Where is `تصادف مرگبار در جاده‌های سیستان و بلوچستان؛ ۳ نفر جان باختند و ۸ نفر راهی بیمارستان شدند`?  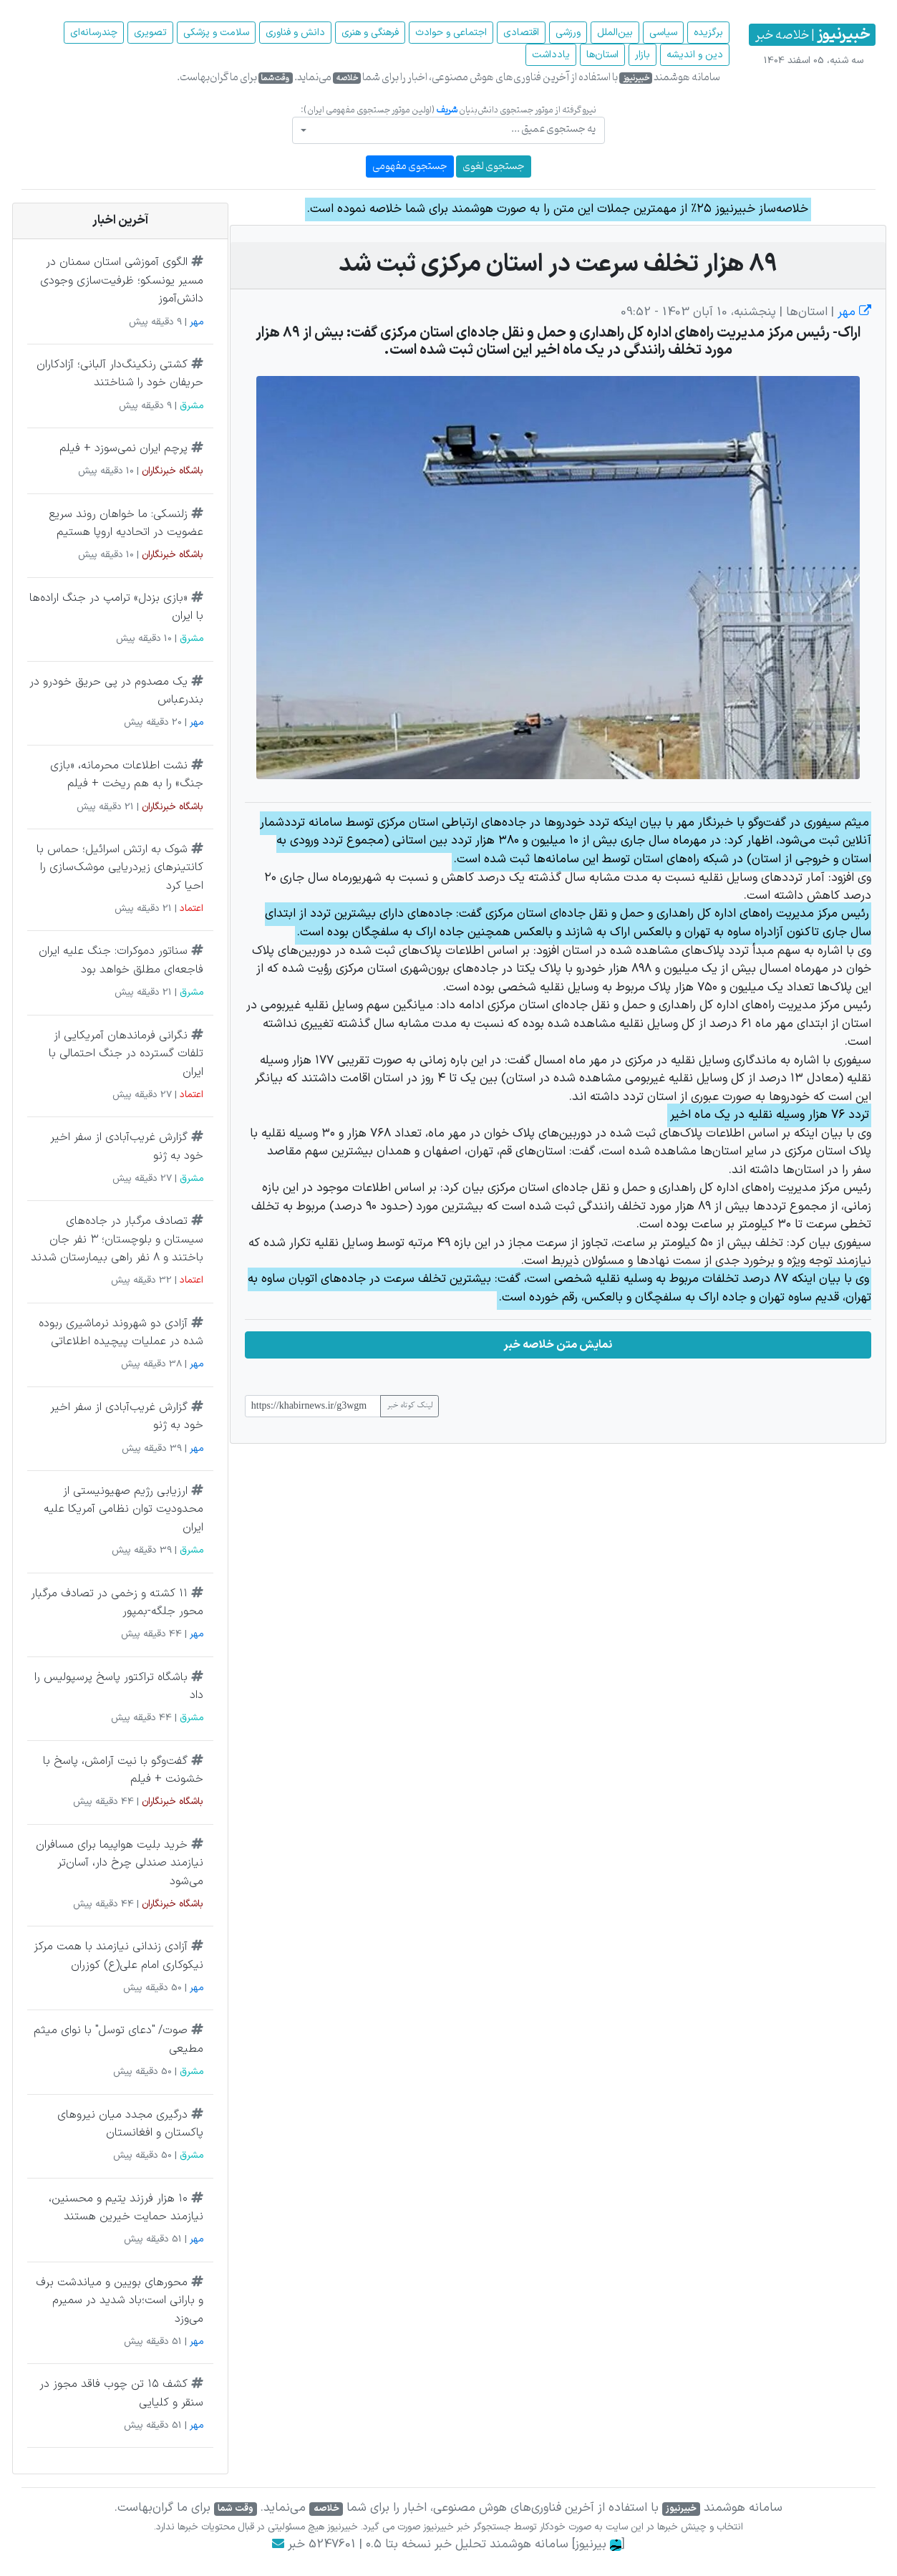
تصادف مرگبار در جاده‌های سیستان و بلوچستان؛ ۳ نفر جان باختند و ۸ نفر راهی بیمارستان شدند is located at coordinates (117, 1239).